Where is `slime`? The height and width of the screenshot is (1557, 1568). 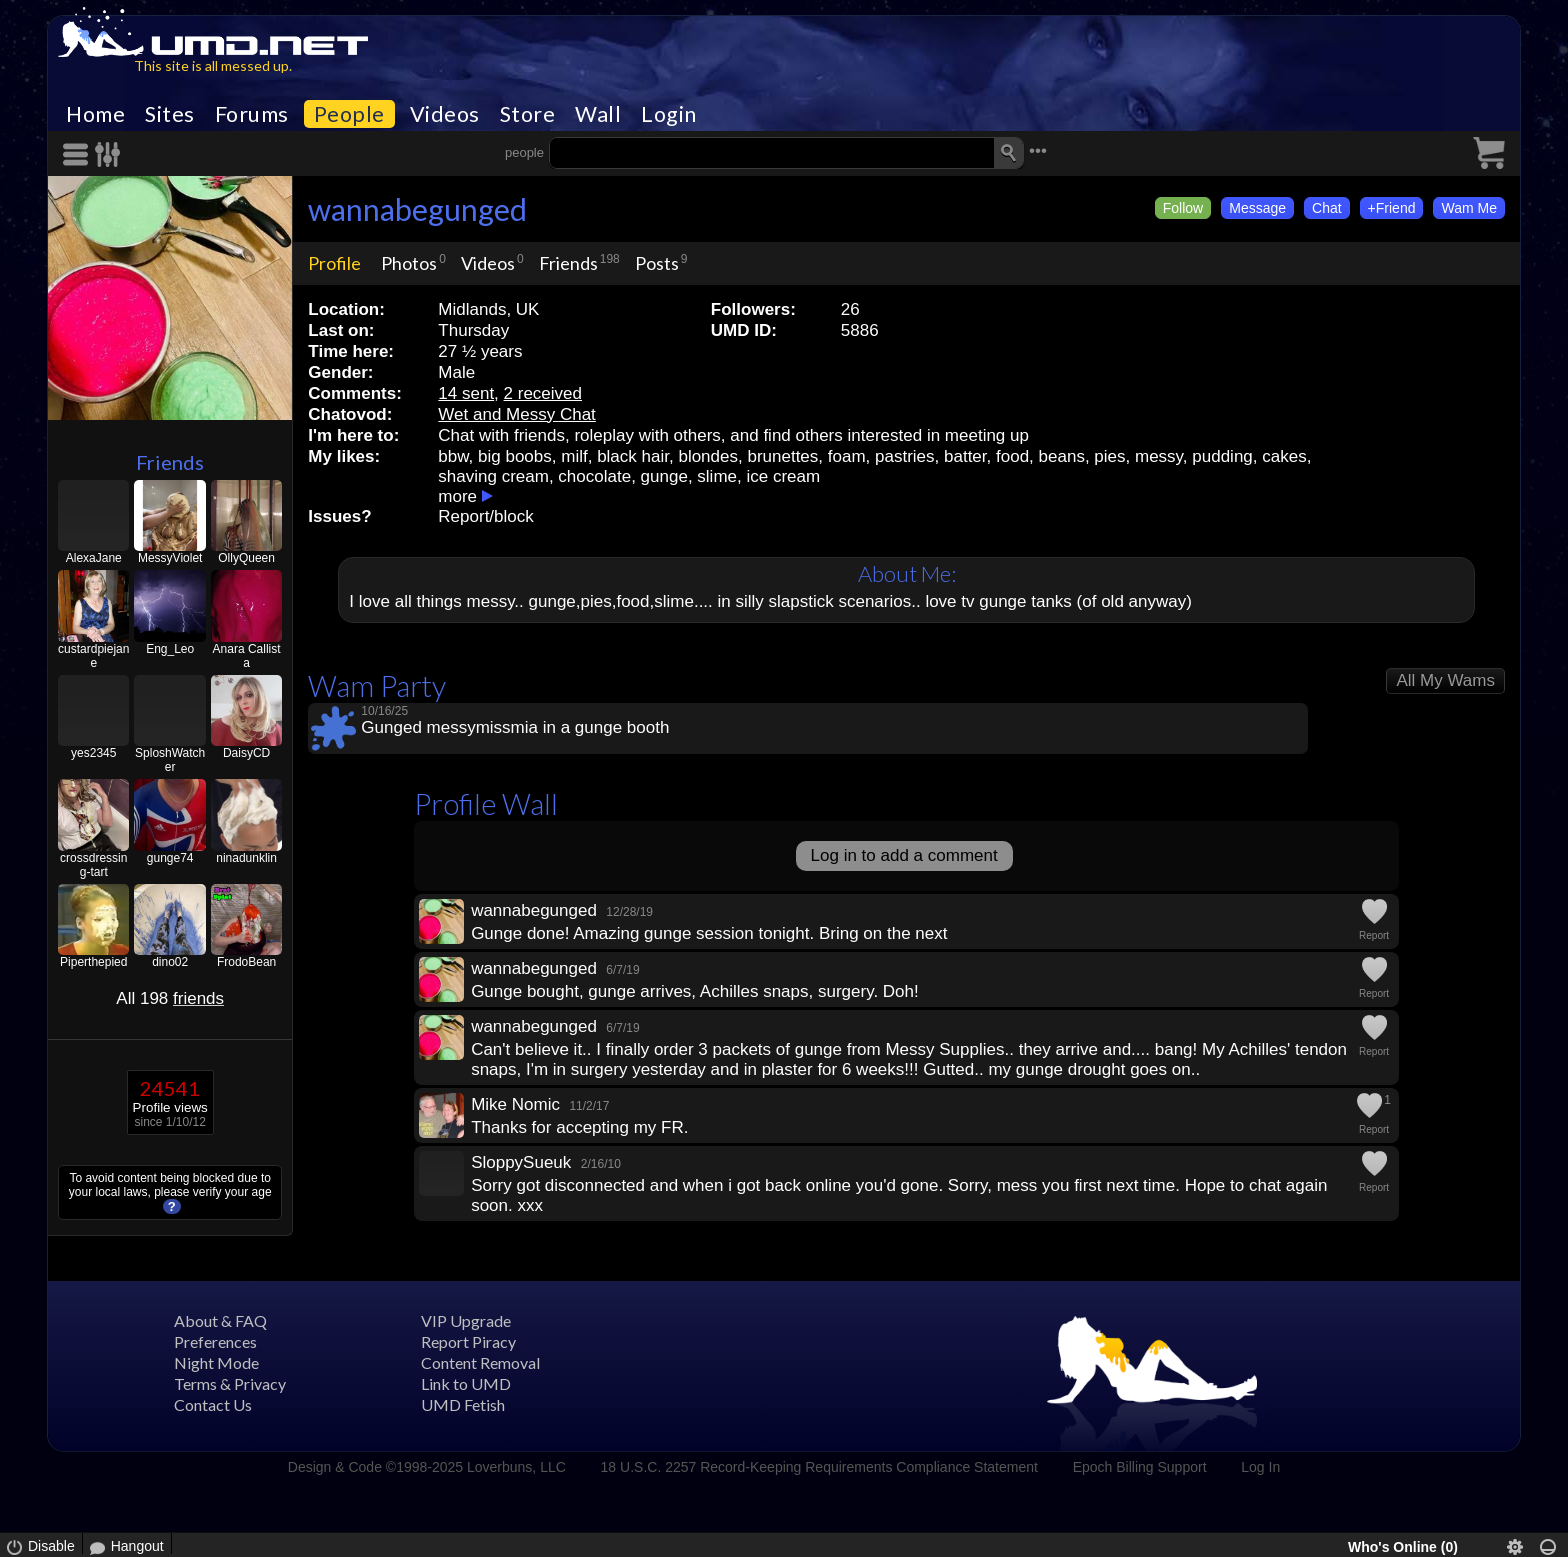
slime is located at coordinates (717, 476).